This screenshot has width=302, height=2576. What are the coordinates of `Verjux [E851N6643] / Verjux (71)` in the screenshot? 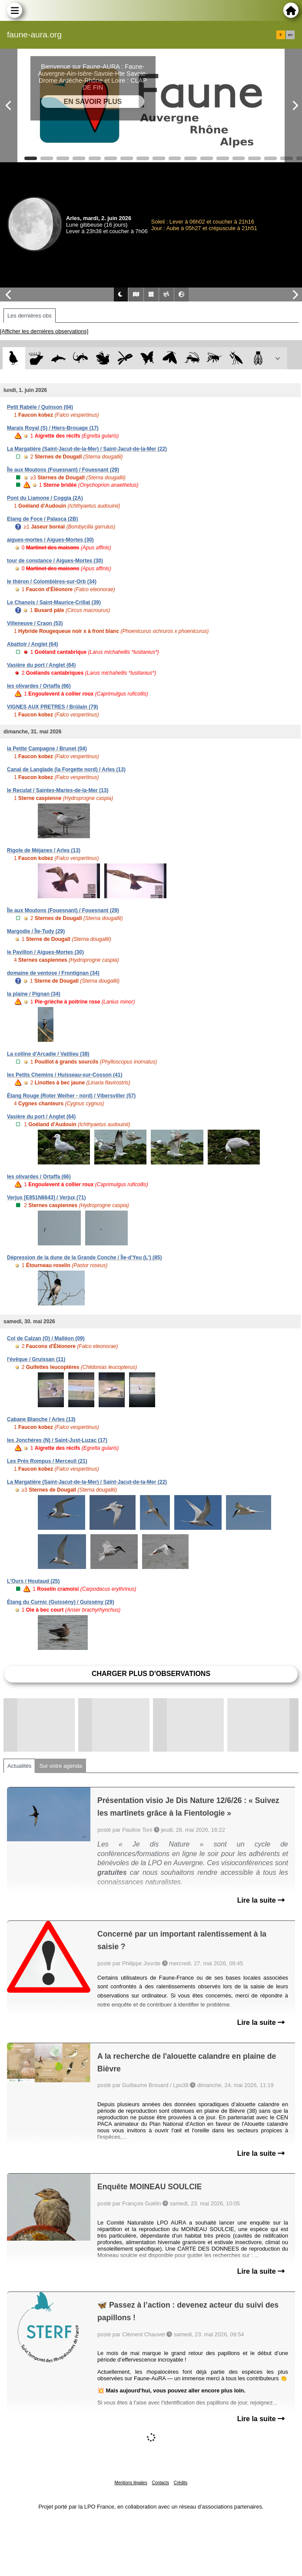 It's located at (46, 1197).